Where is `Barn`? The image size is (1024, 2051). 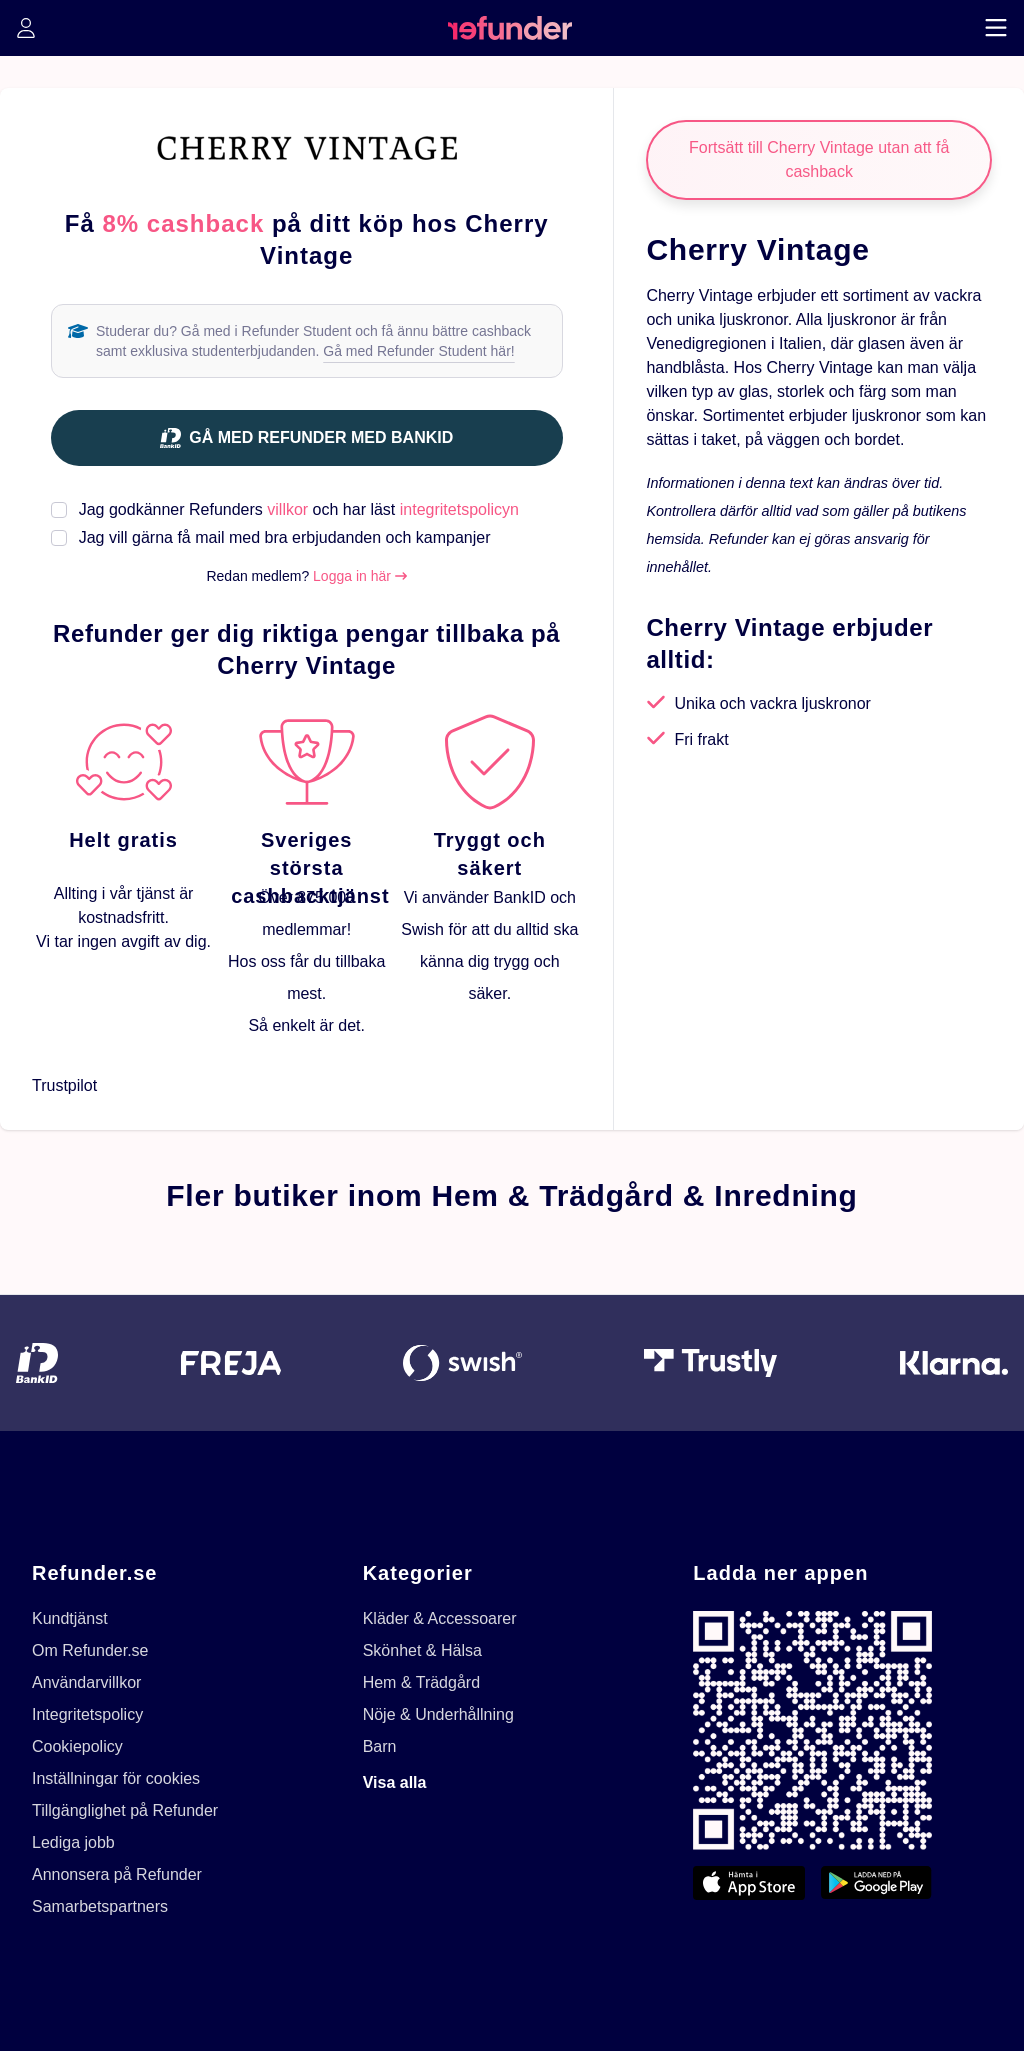
Barn is located at coordinates (380, 1746).